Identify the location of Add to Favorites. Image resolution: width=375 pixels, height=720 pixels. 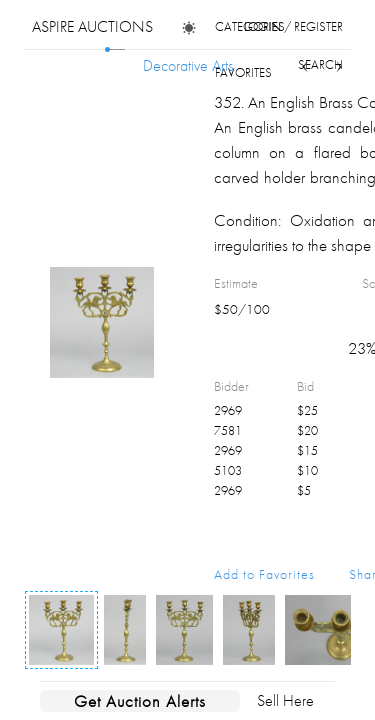
(264, 574).